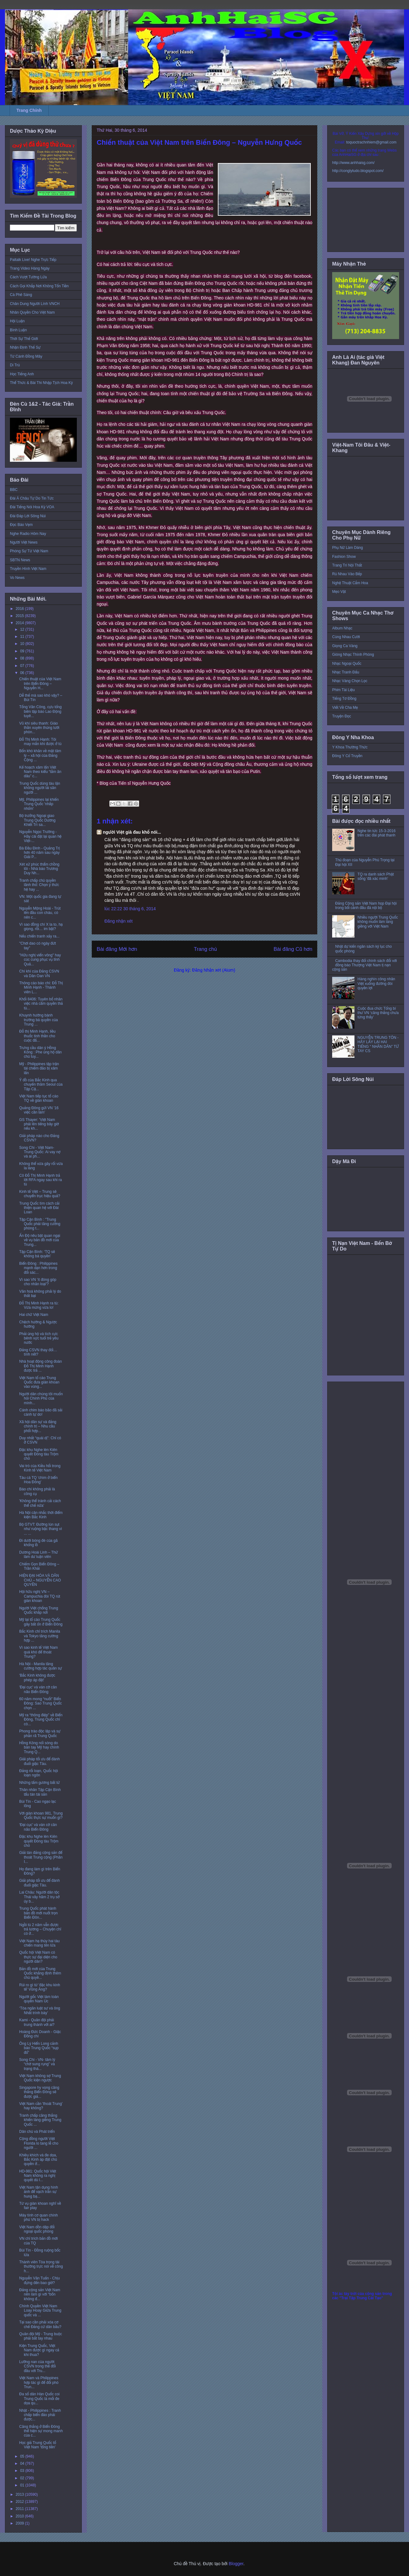 Image resolution: width=409 pixels, height=2576 pixels. I want to click on Bà Đầu Đinh - Quảng Trị hơn 40 năm sau ngày Giải P..., so click(39, 852).